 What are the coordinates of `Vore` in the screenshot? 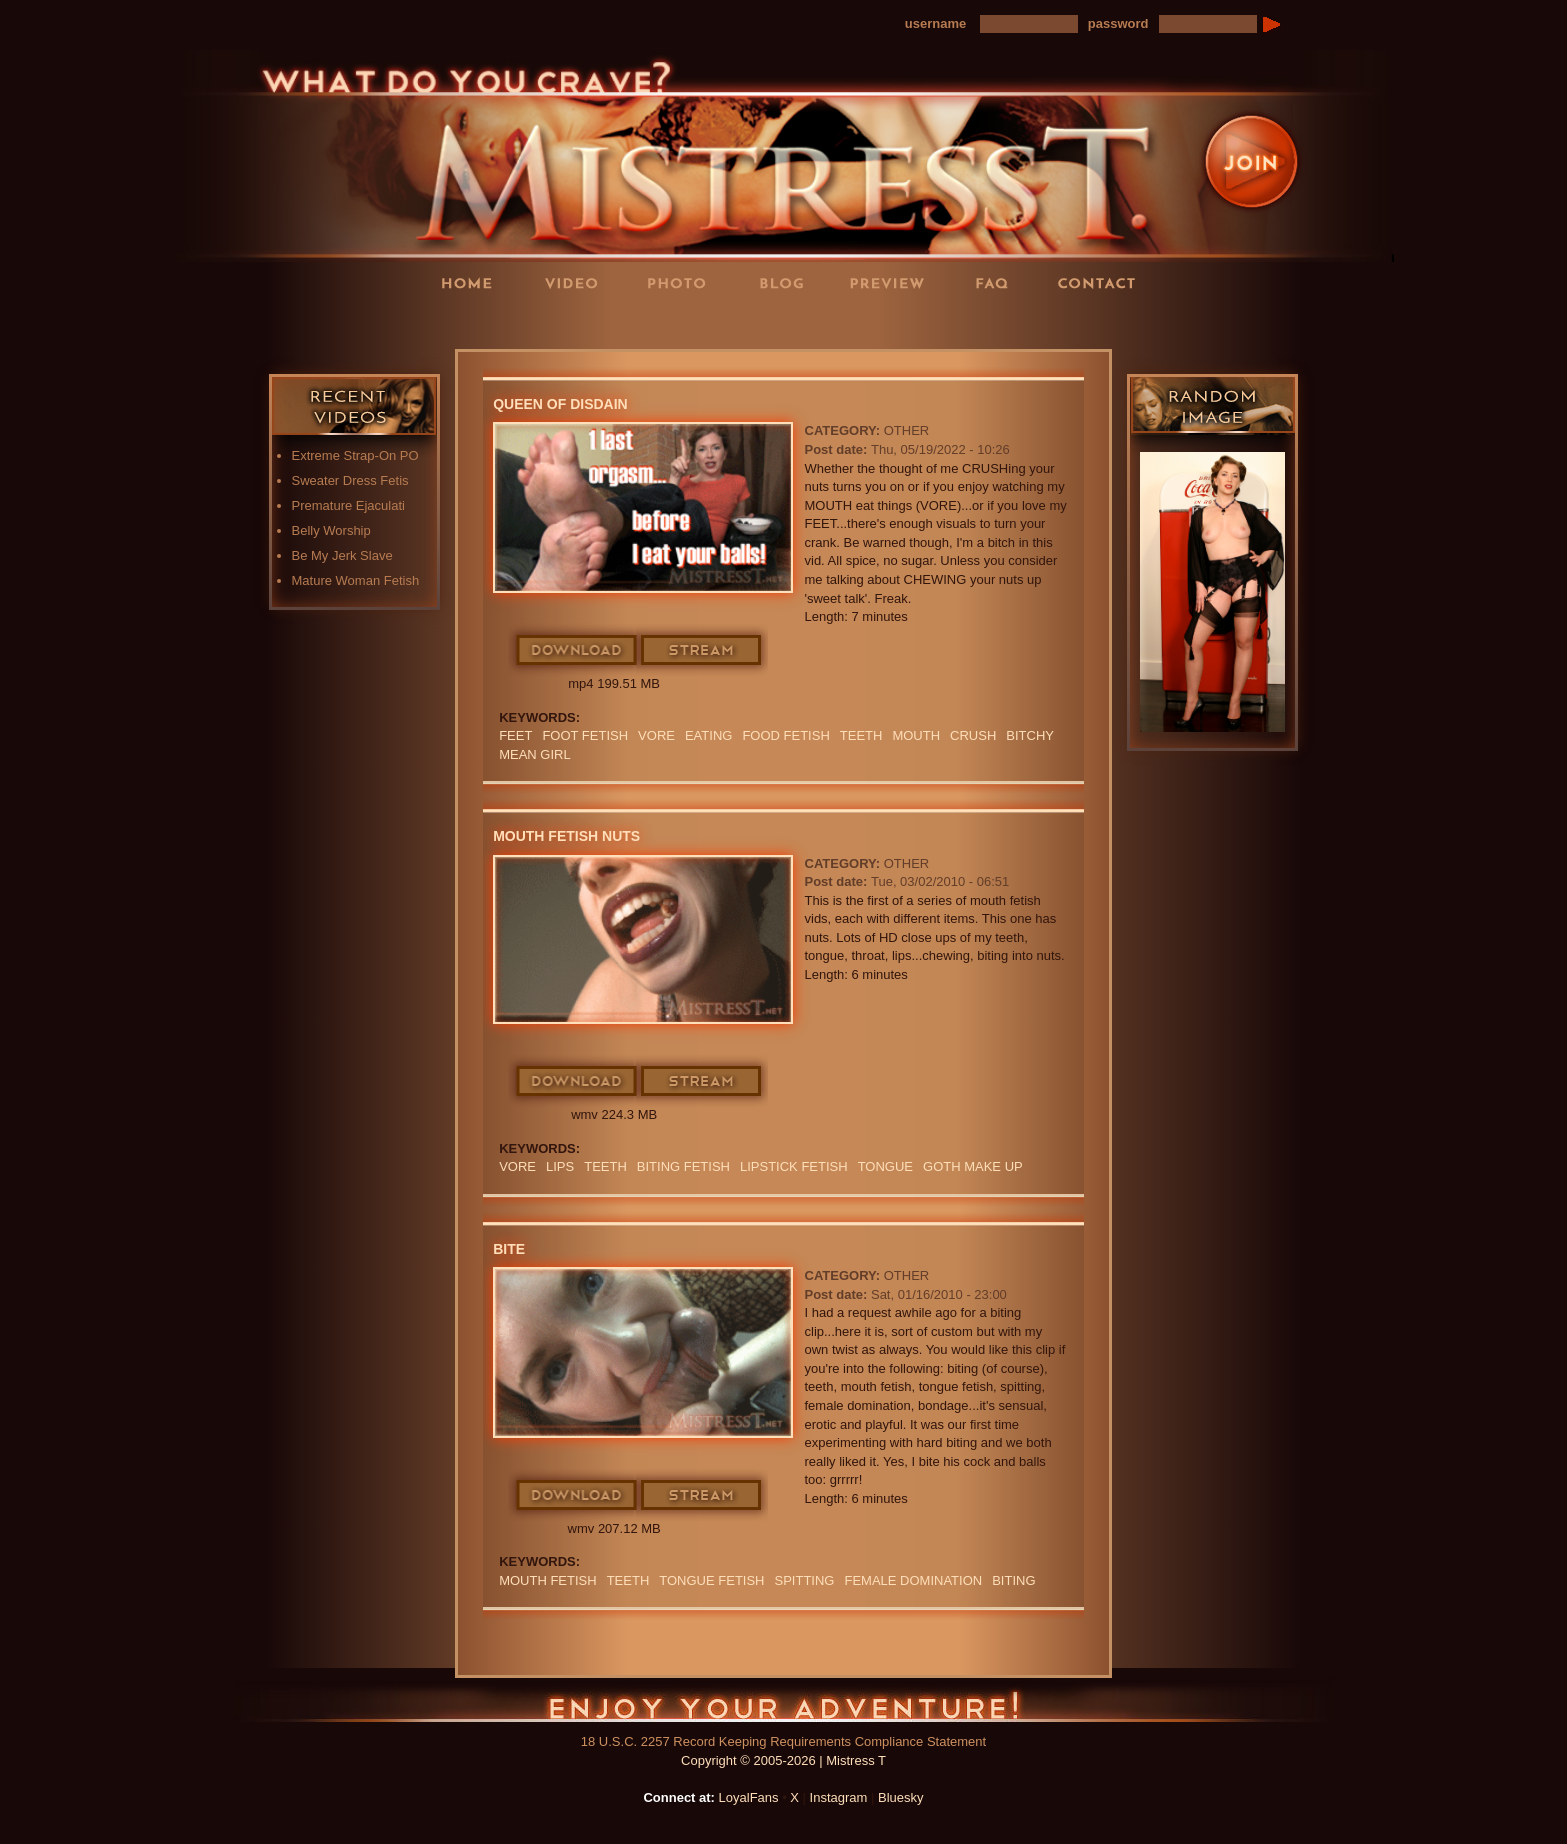 It's located at (656, 735).